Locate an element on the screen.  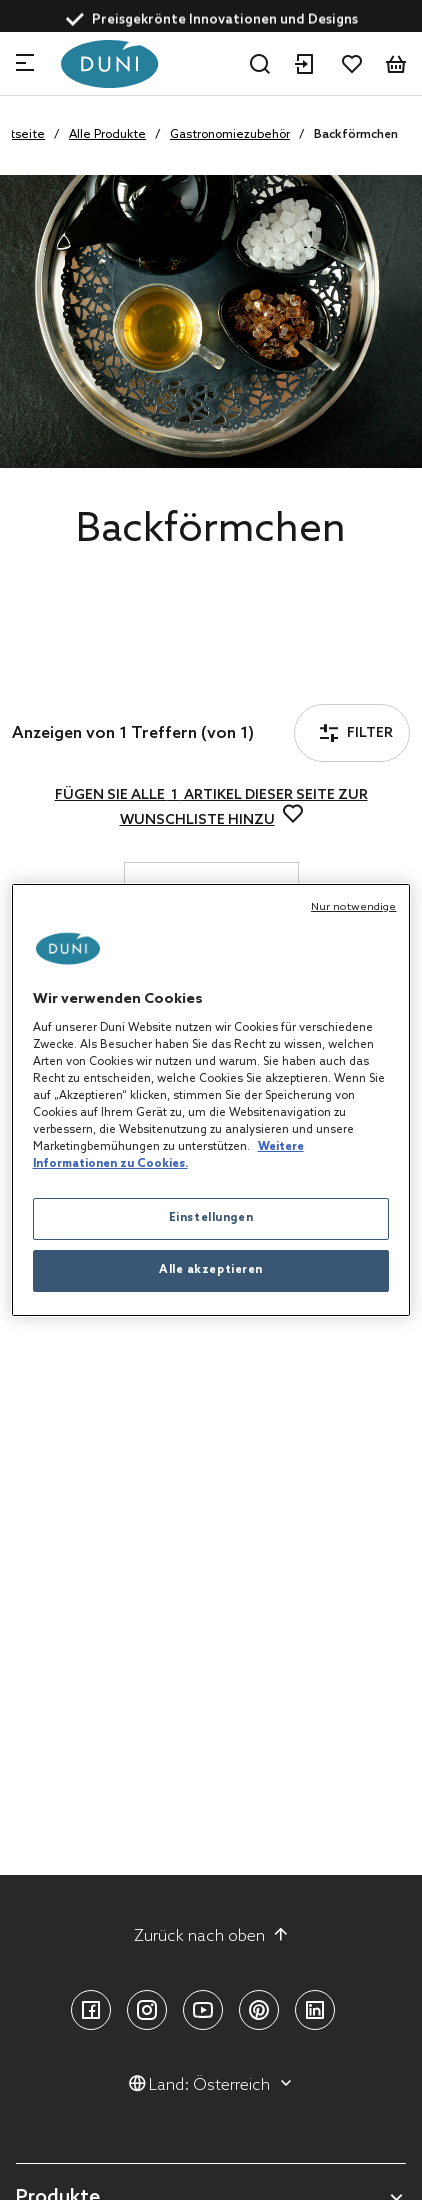
Alle Produkte is located at coordinates (107, 135).